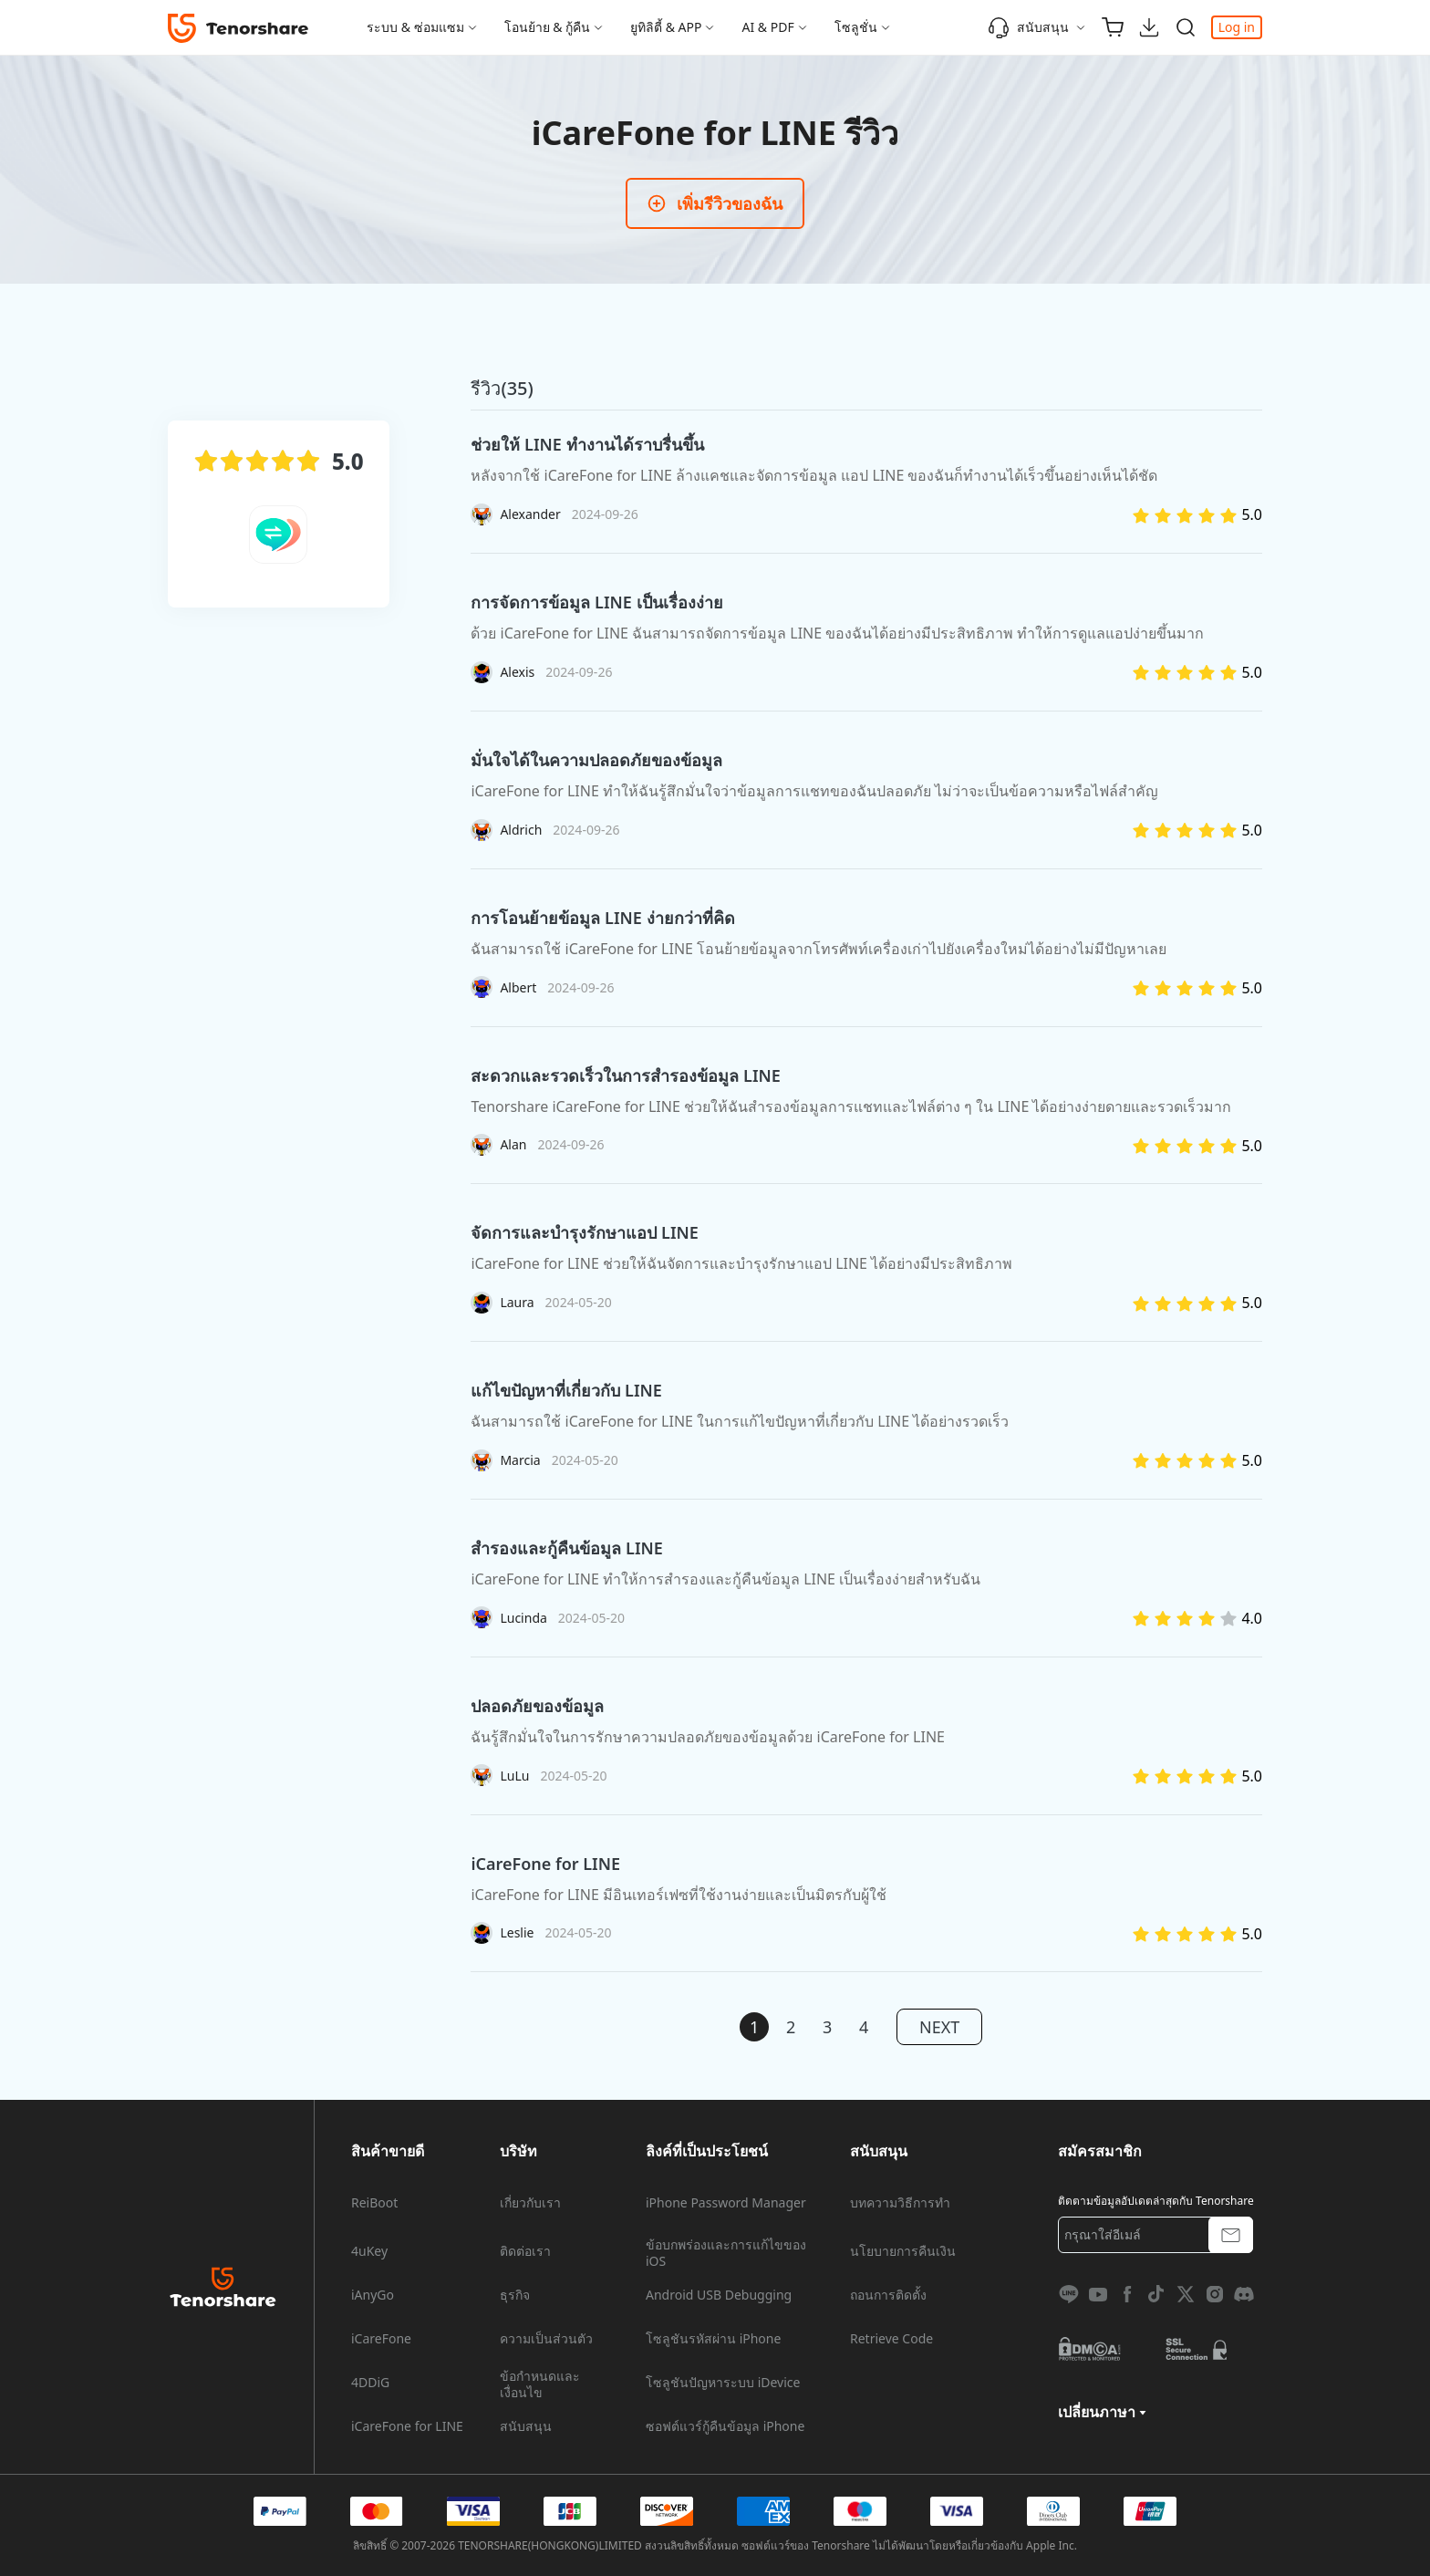 The height and width of the screenshot is (2576, 1430). Describe the element at coordinates (547, 27) in the screenshot. I see `โอนย้าย & กู้คืน` at that location.